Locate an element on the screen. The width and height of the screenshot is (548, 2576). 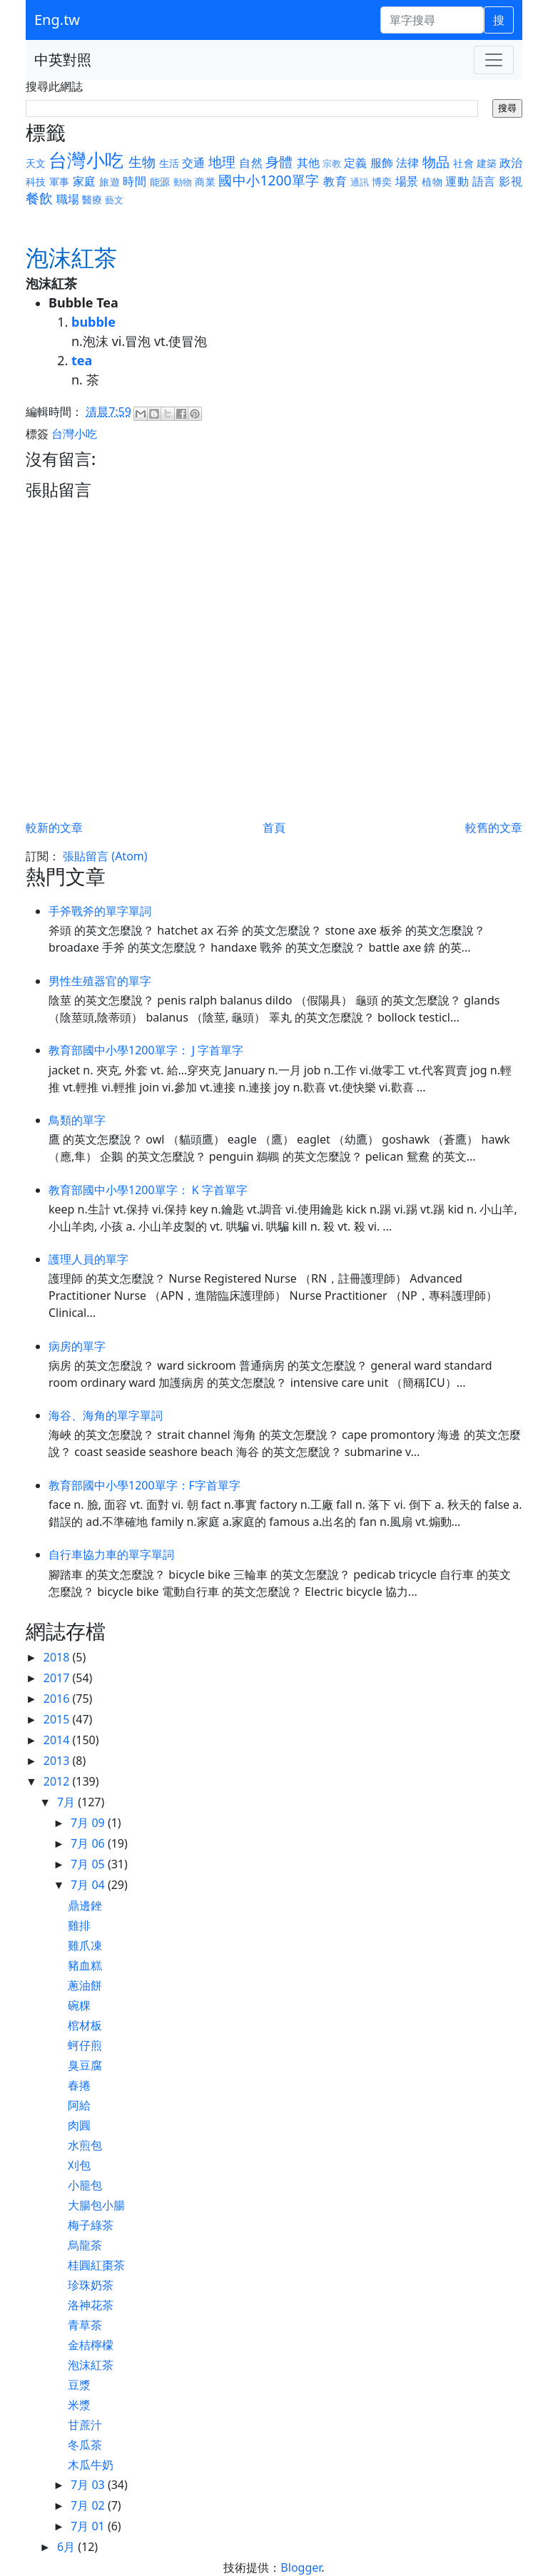
藝文 is located at coordinates (114, 199).